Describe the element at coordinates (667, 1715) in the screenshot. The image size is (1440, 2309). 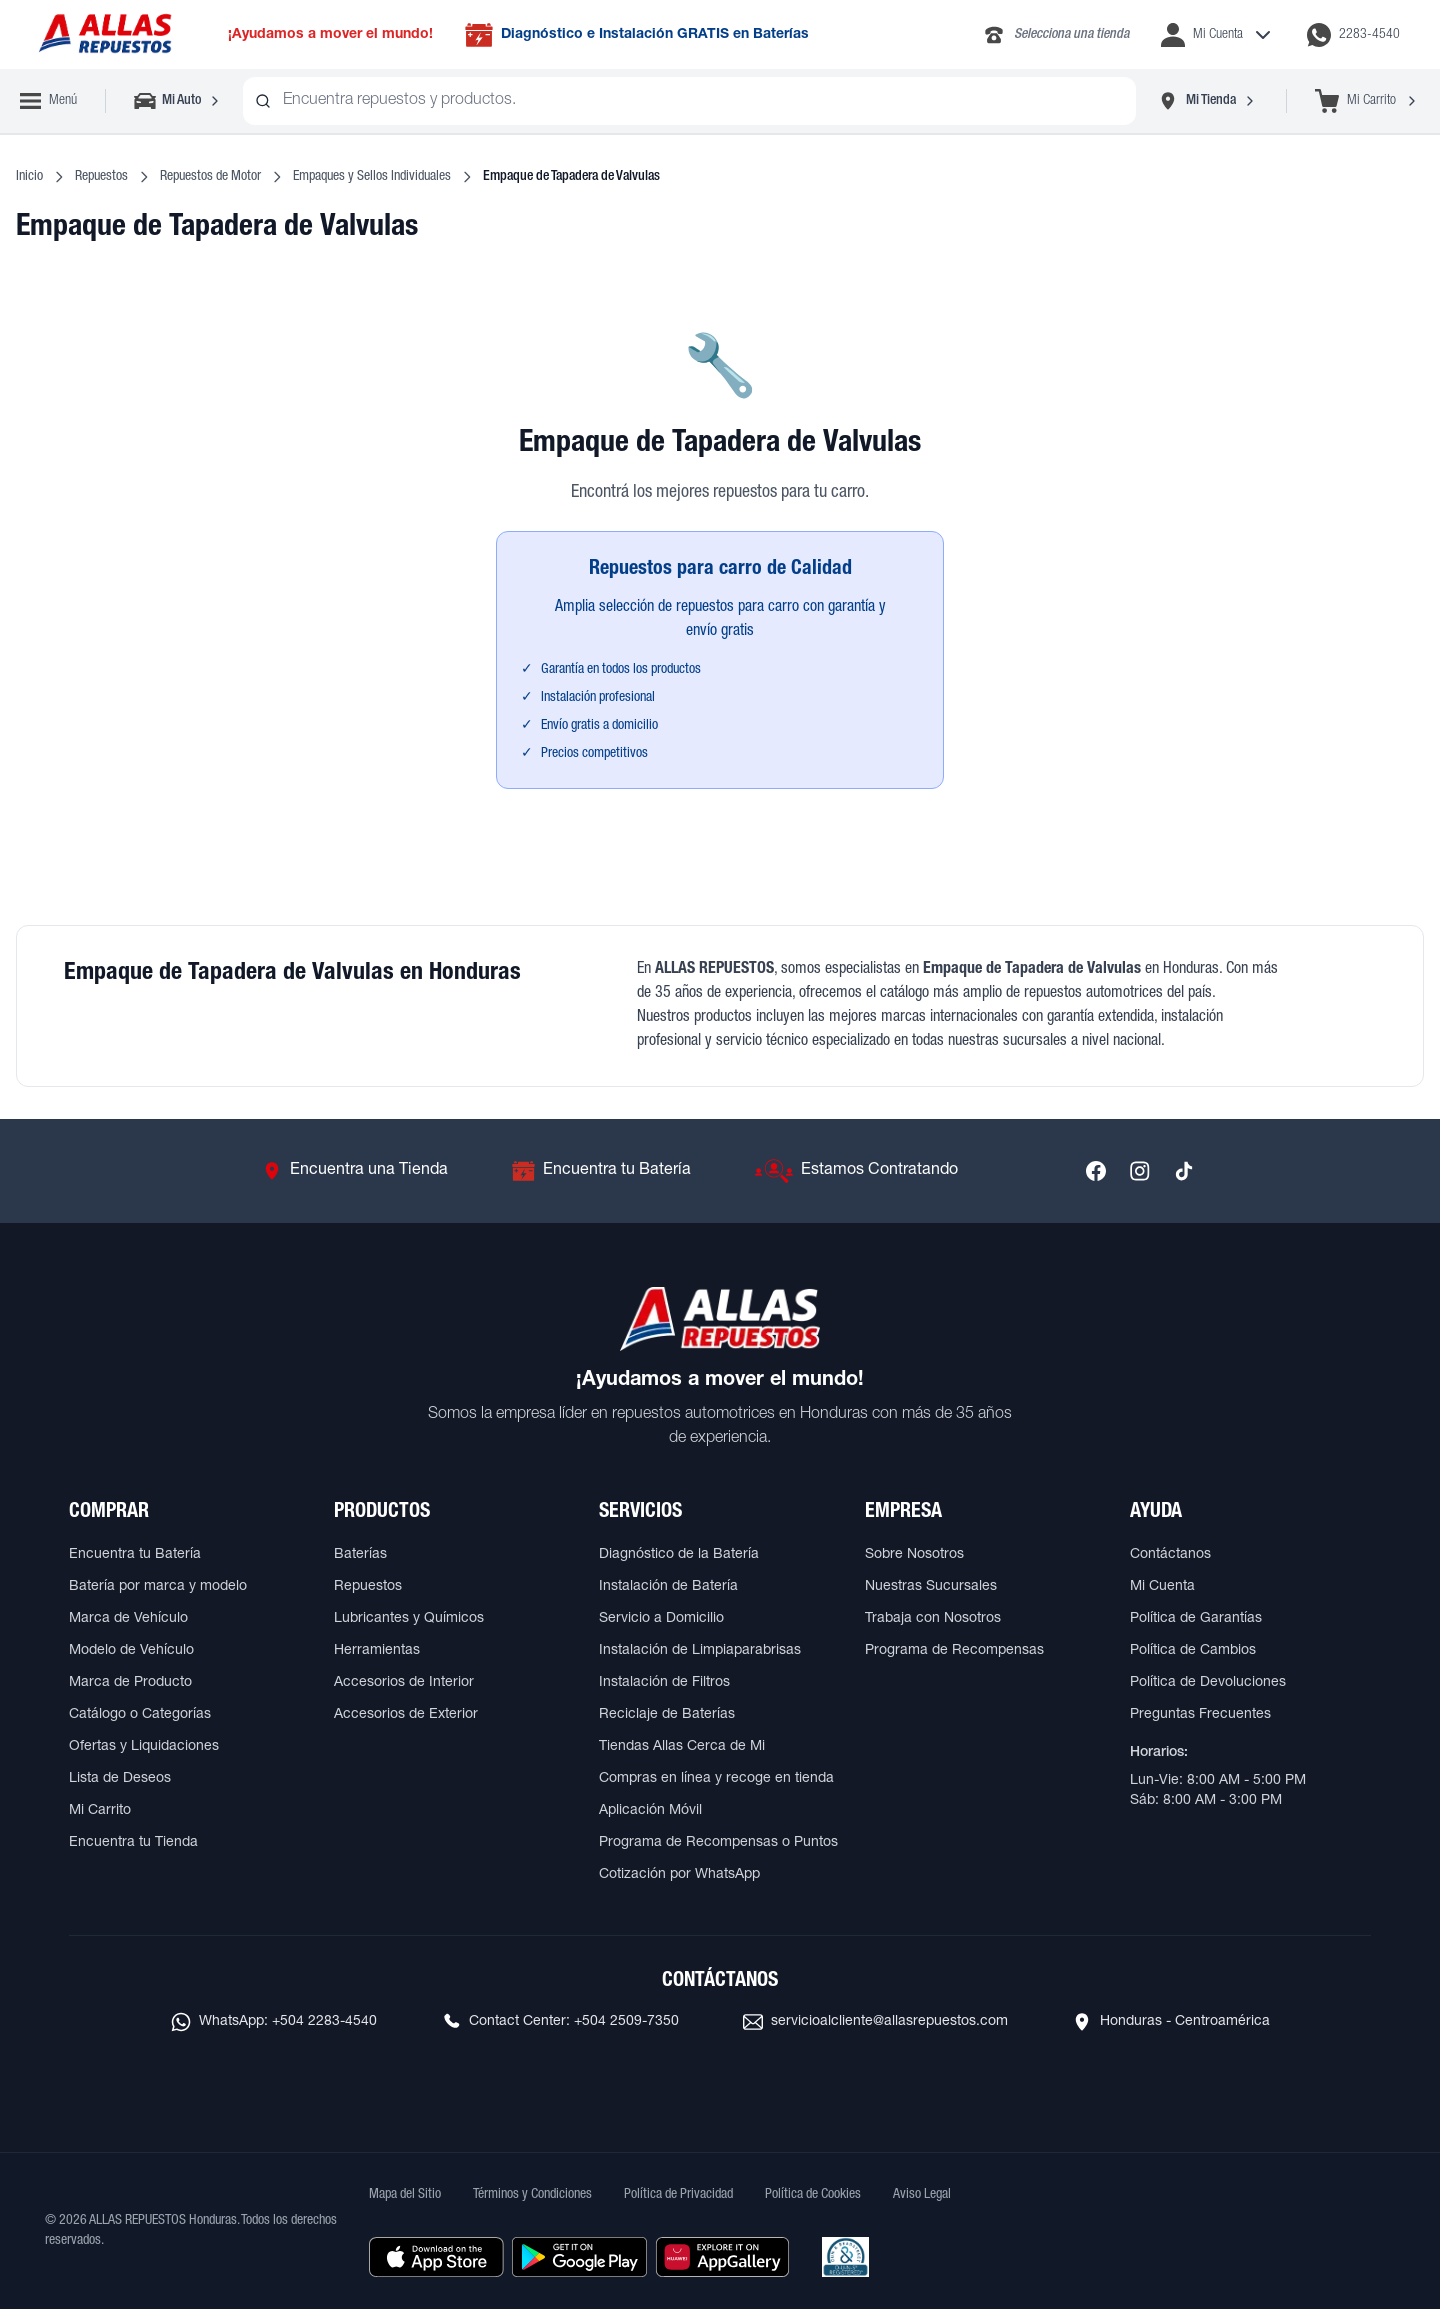
I see `Reciclaje de Baterías` at that location.